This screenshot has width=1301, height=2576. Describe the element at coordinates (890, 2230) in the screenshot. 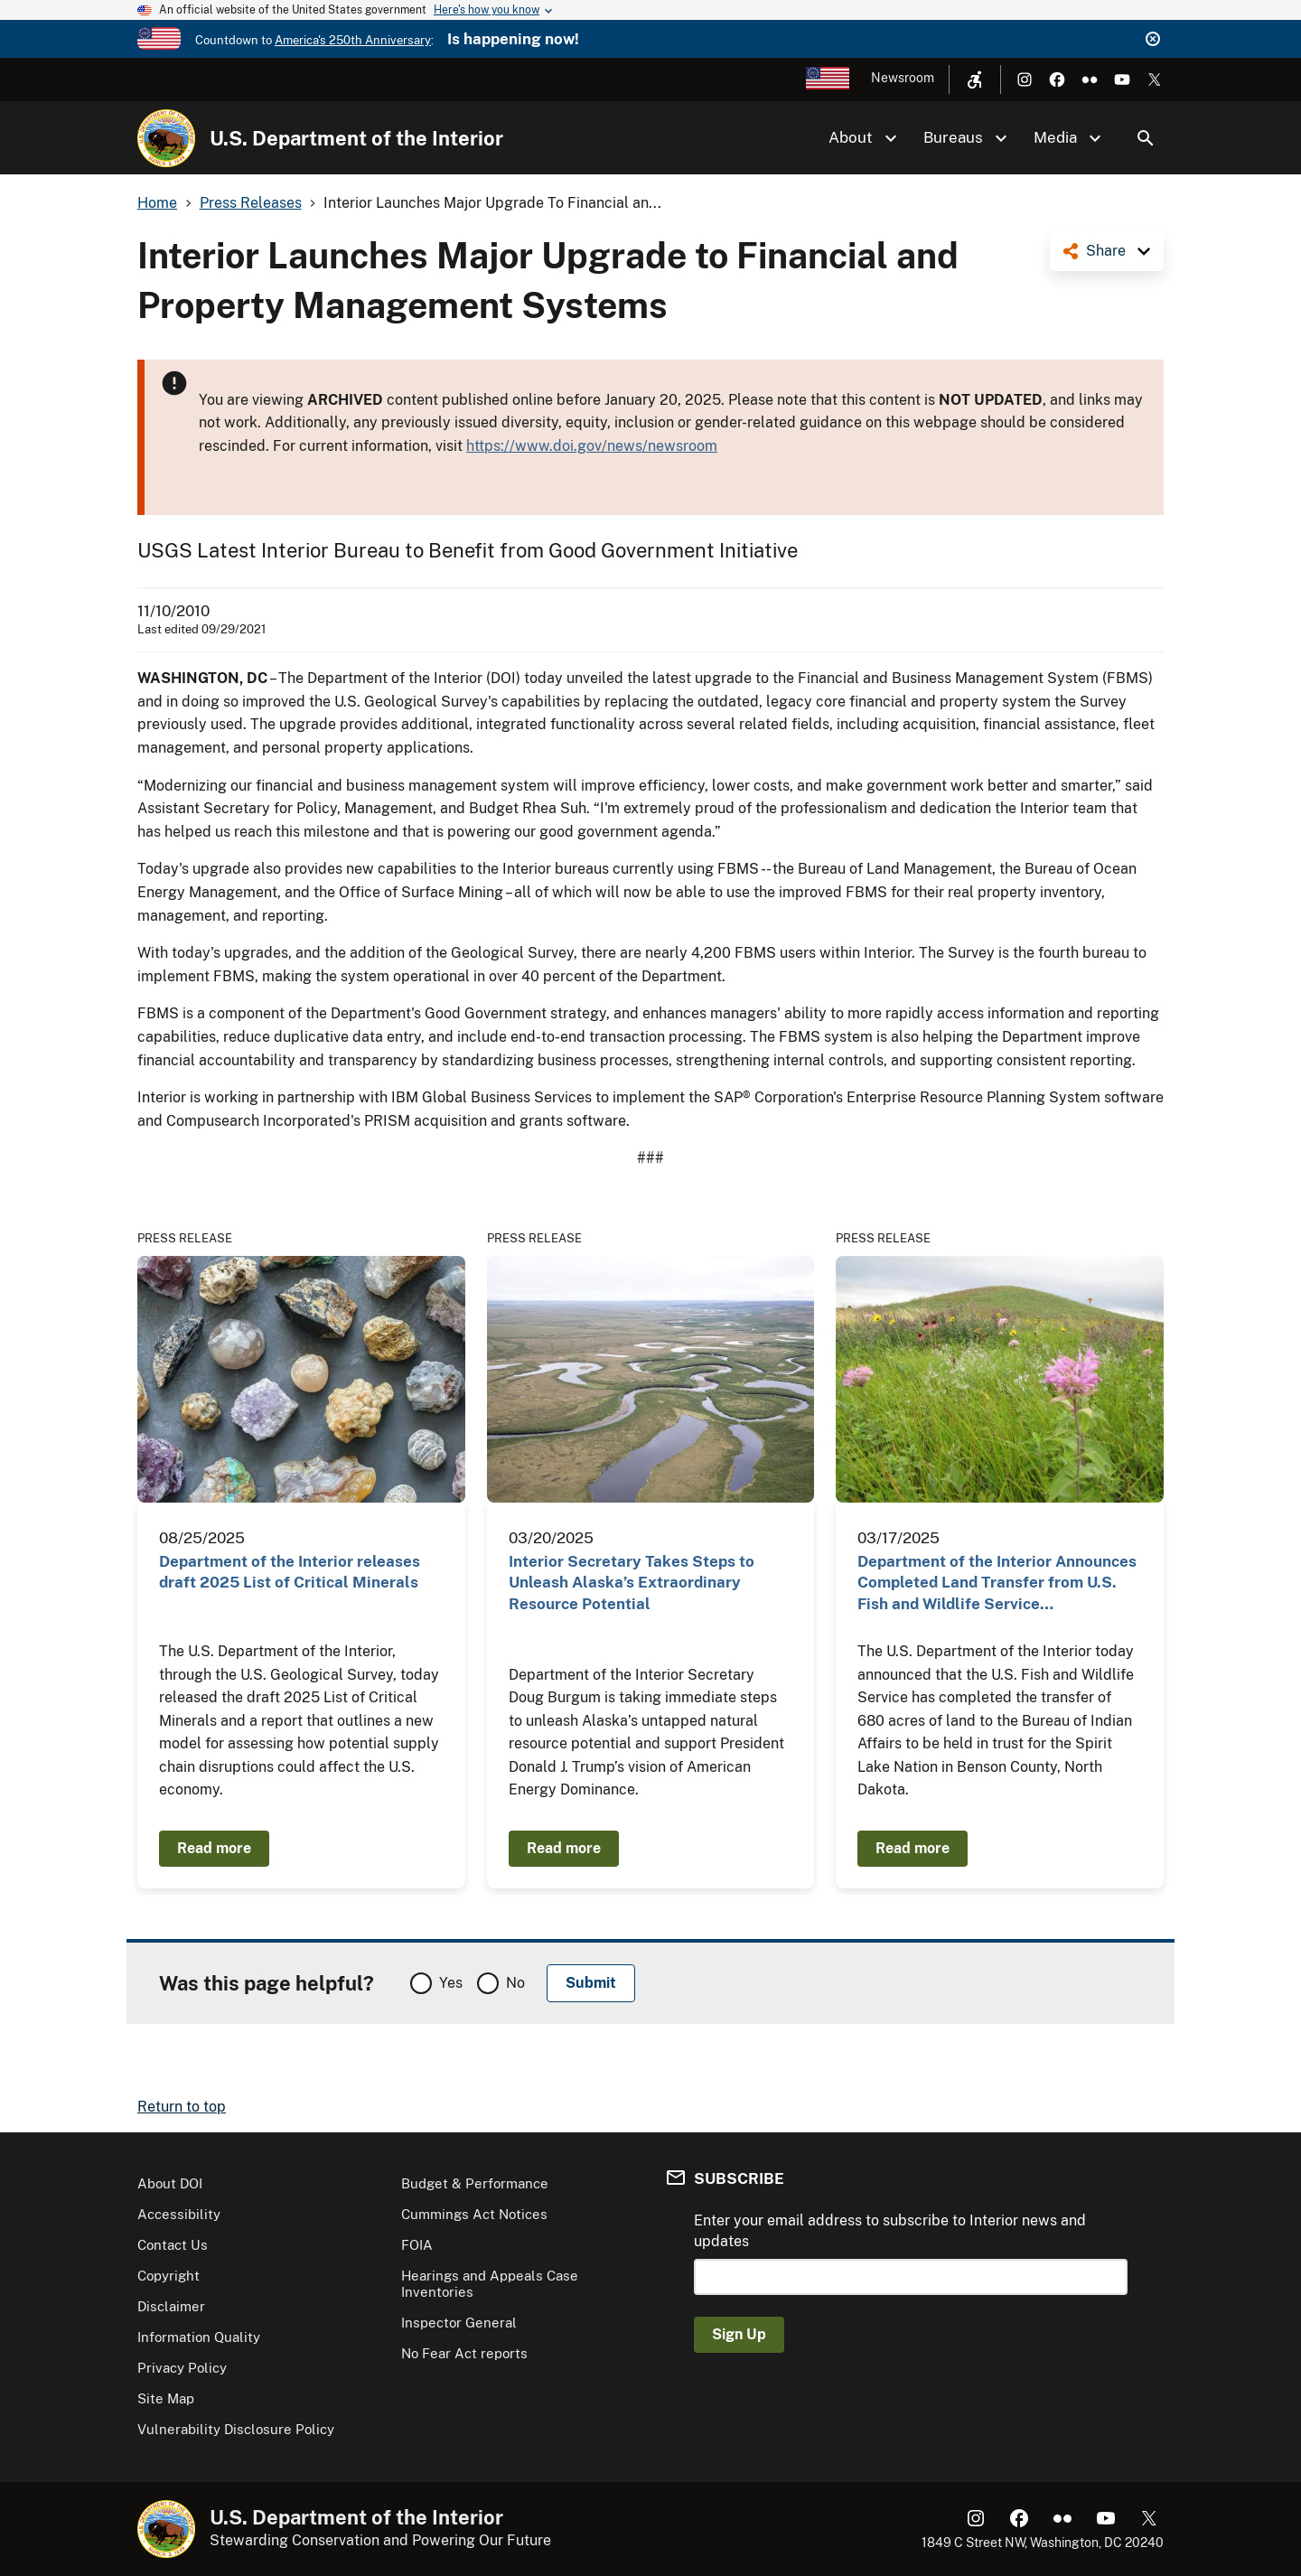

I see `Enter your email address to subscribe to Interior news and updates` at that location.